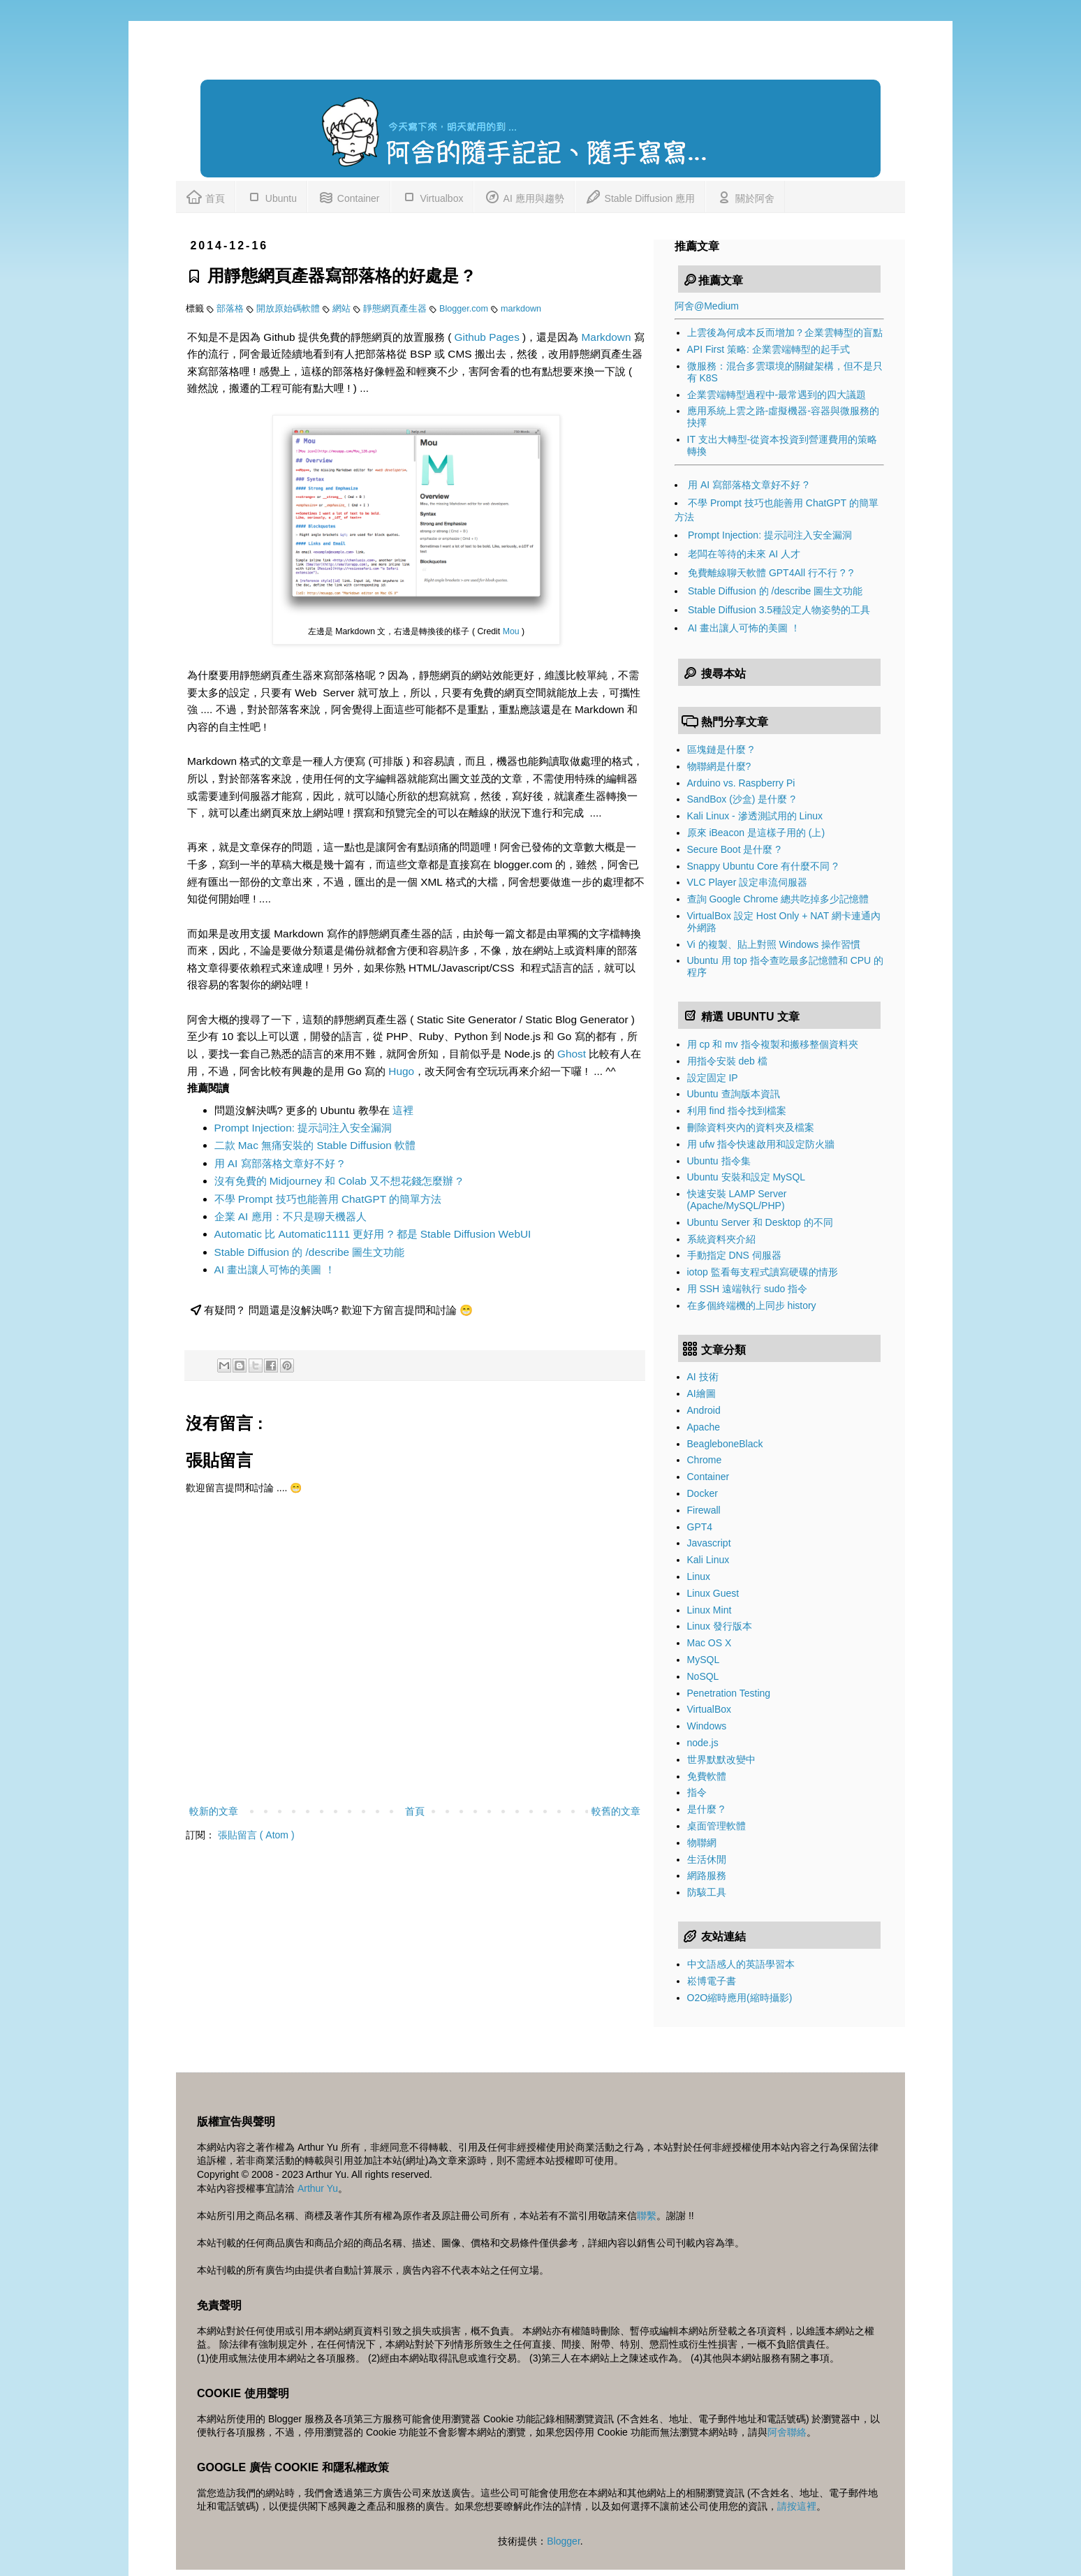 The height and width of the screenshot is (2576, 1081). I want to click on BeagleboneBlack, so click(725, 1443).